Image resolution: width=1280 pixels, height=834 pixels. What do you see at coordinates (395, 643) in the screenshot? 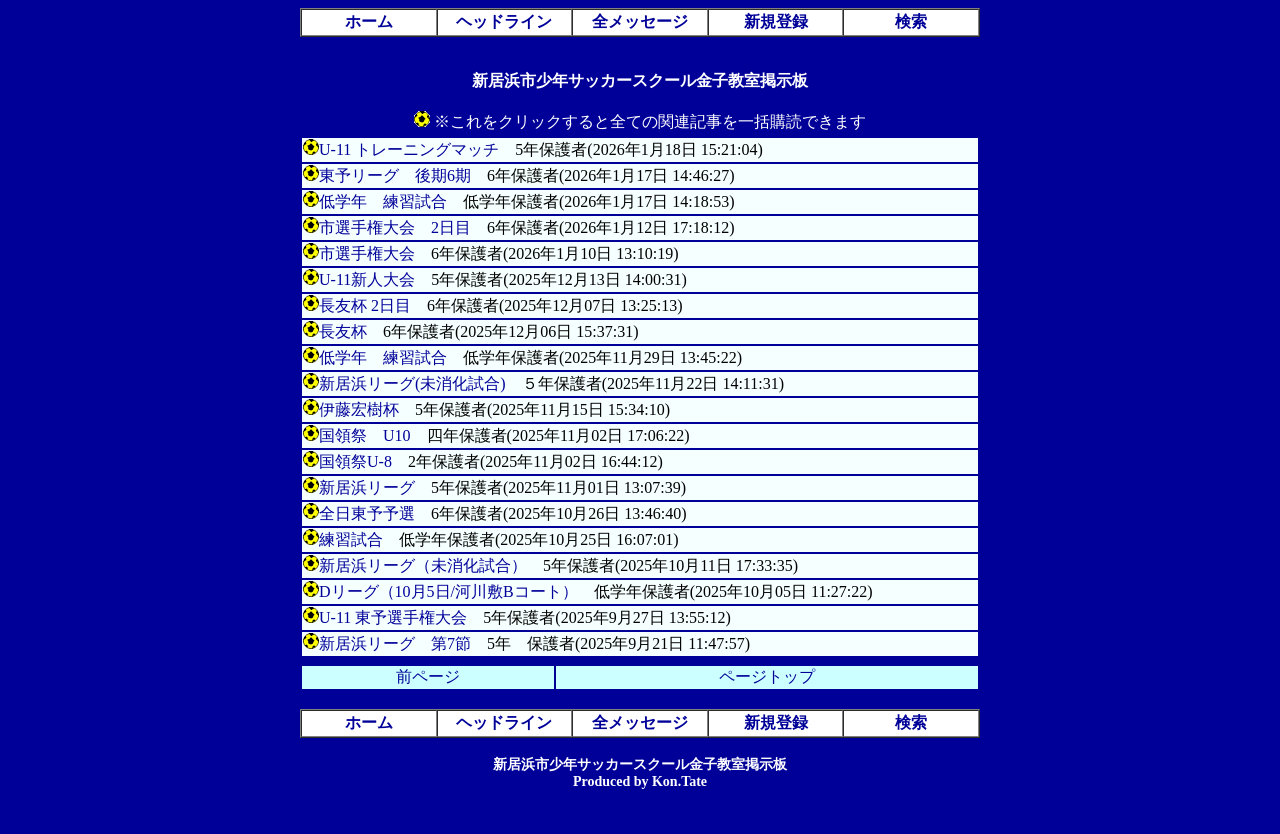
I see `新居浜リーグ 第7節` at bounding box center [395, 643].